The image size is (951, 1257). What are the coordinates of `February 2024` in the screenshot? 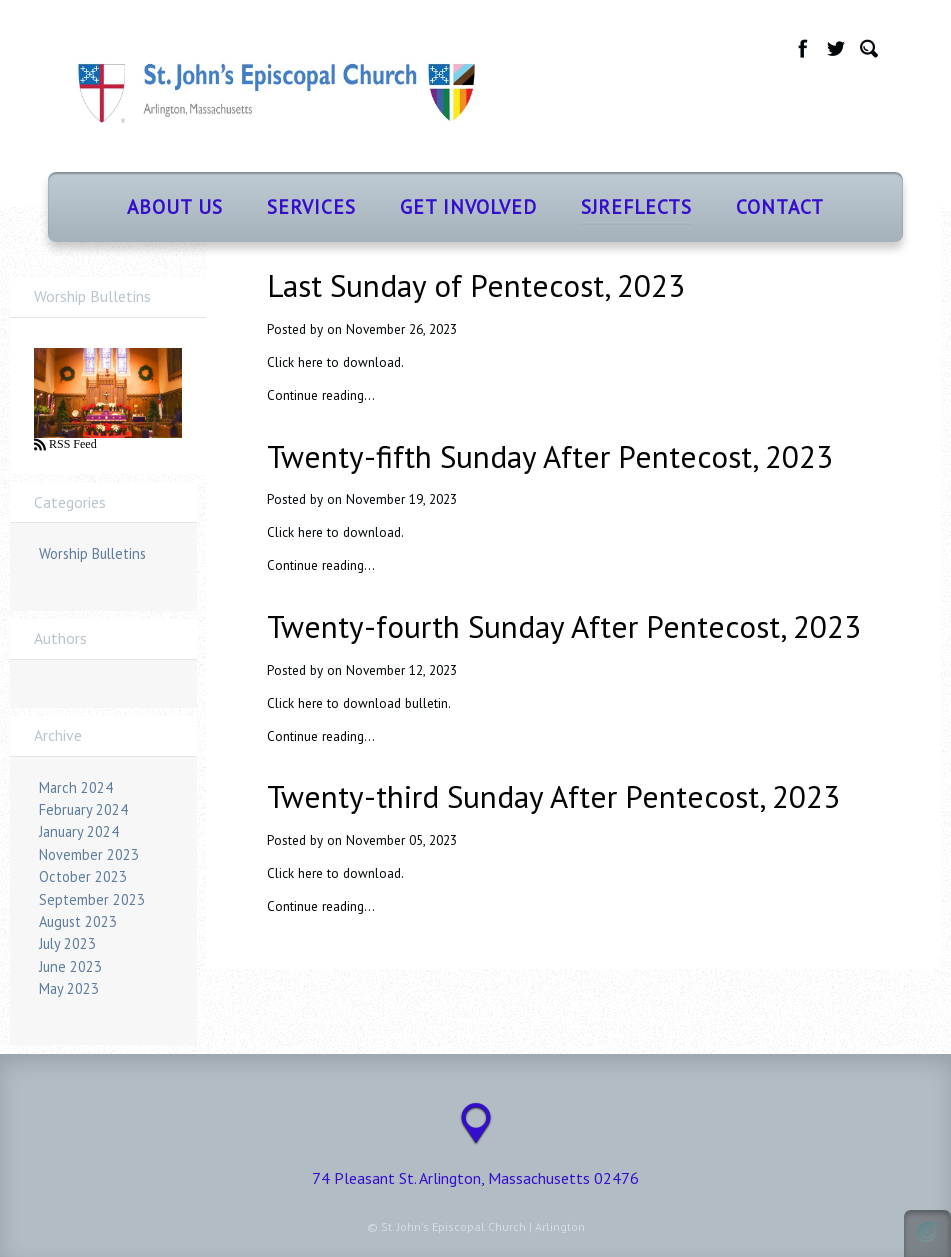 It's located at (83, 809).